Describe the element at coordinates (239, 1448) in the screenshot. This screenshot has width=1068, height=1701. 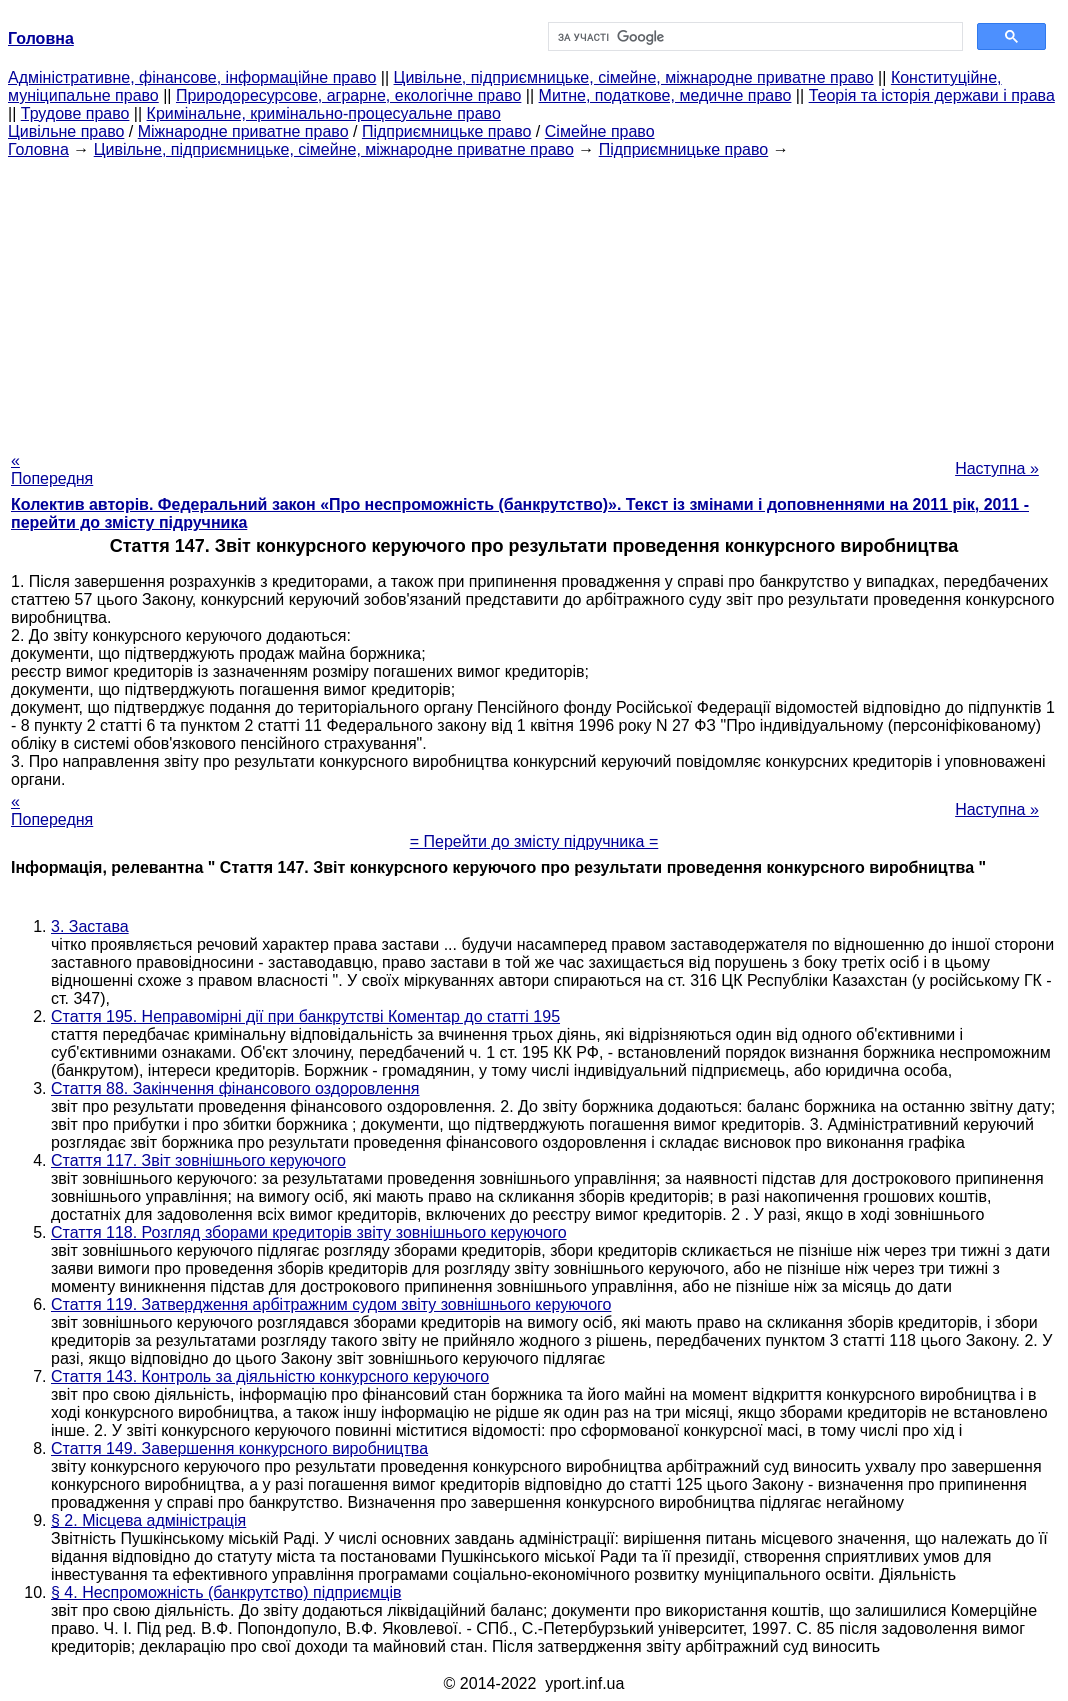
I see `Стаття 149. Завершення конкурсного виробництва` at that location.